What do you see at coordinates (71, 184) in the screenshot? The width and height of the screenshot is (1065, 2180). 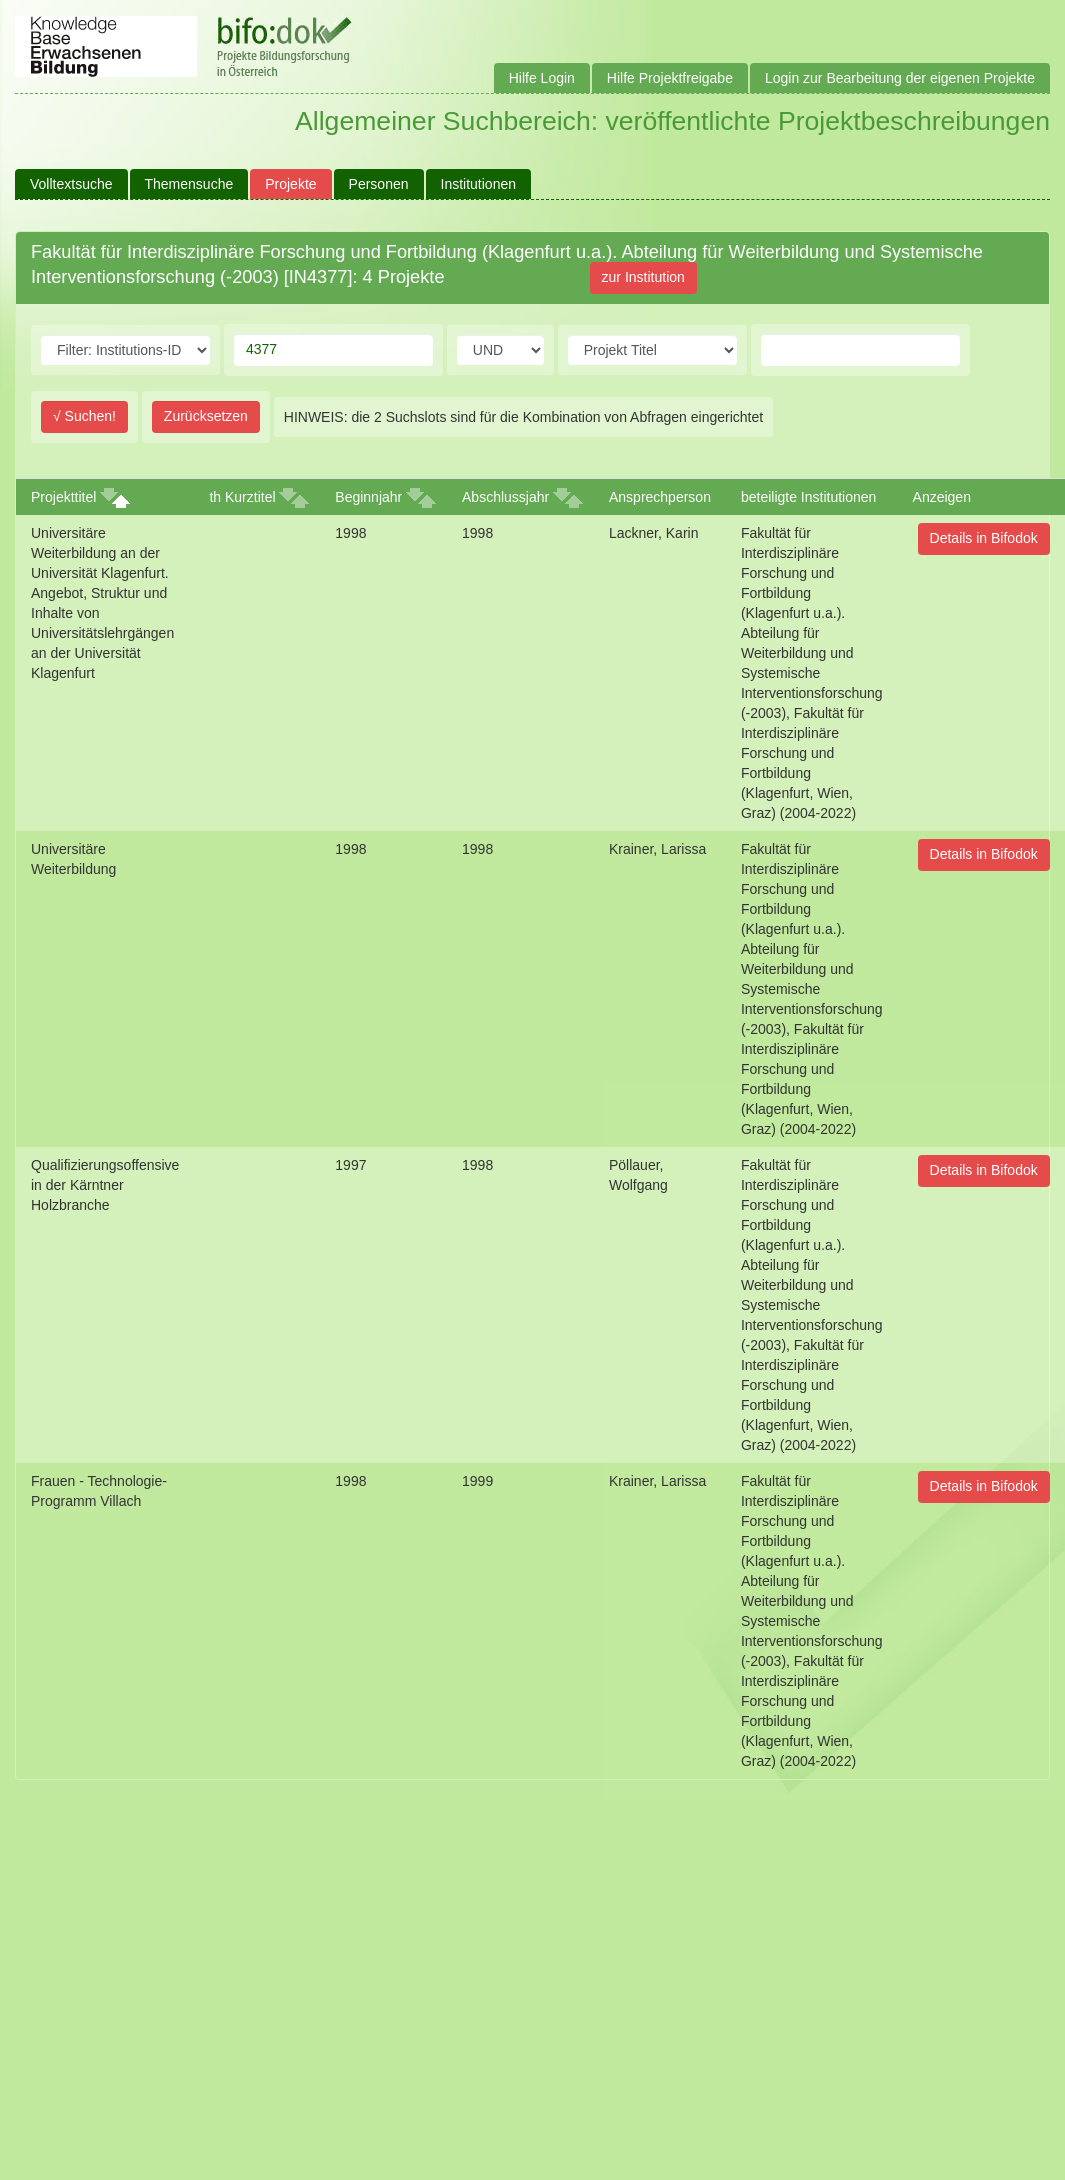 I see `Volltextsuche` at bounding box center [71, 184].